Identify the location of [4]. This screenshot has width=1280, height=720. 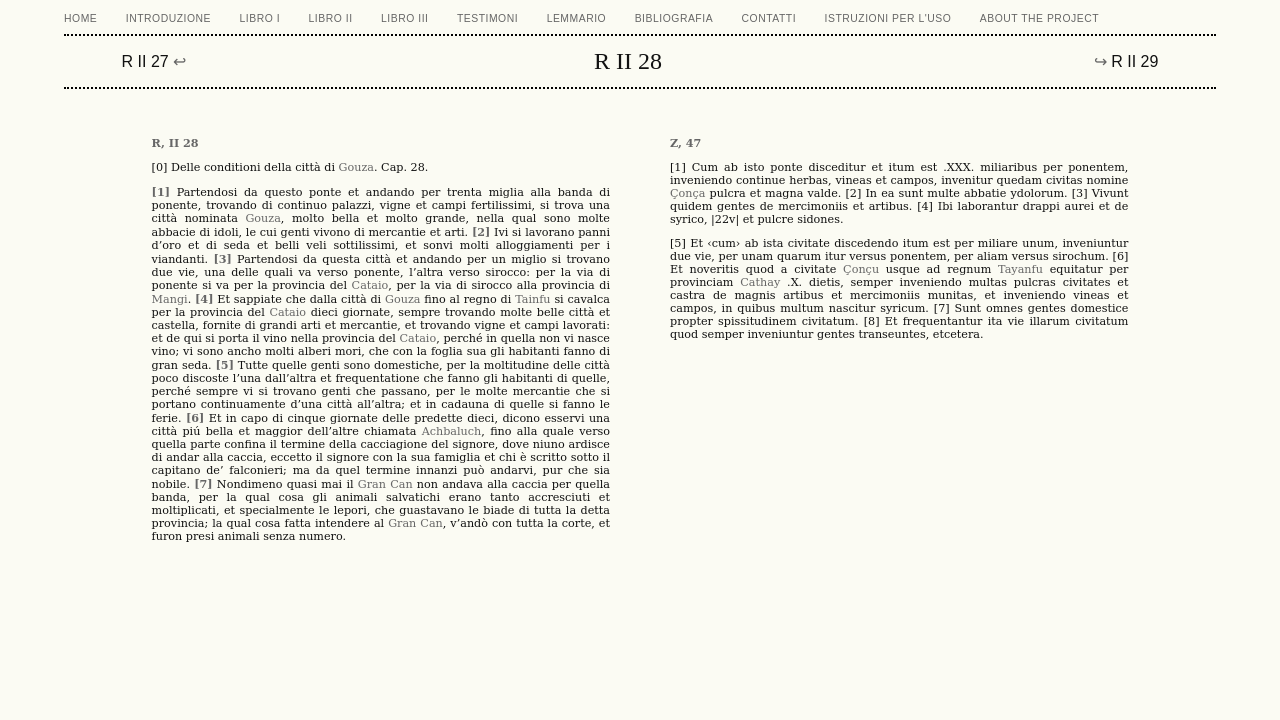
(204, 299).